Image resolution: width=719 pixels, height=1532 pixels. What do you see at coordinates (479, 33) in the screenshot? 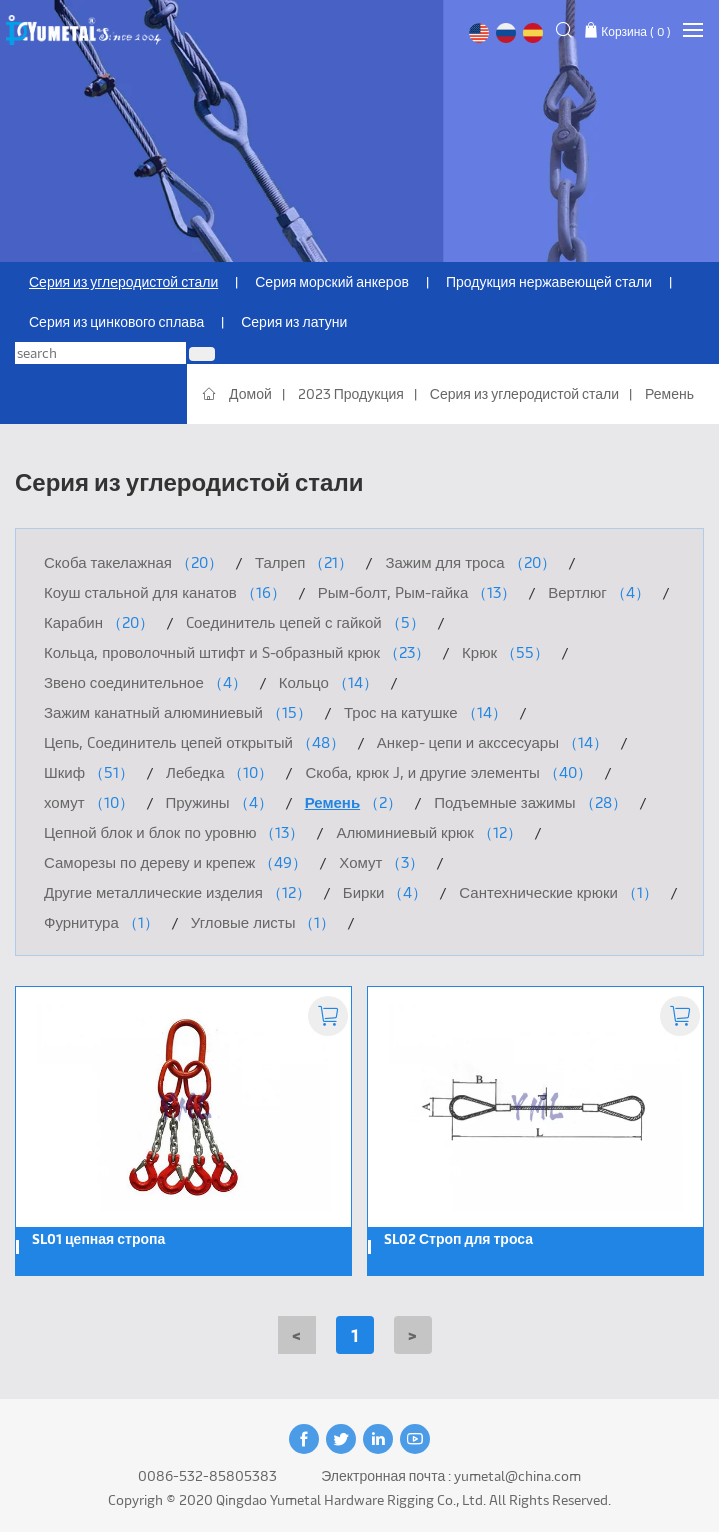
I see `English` at bounding box center [479, 33].